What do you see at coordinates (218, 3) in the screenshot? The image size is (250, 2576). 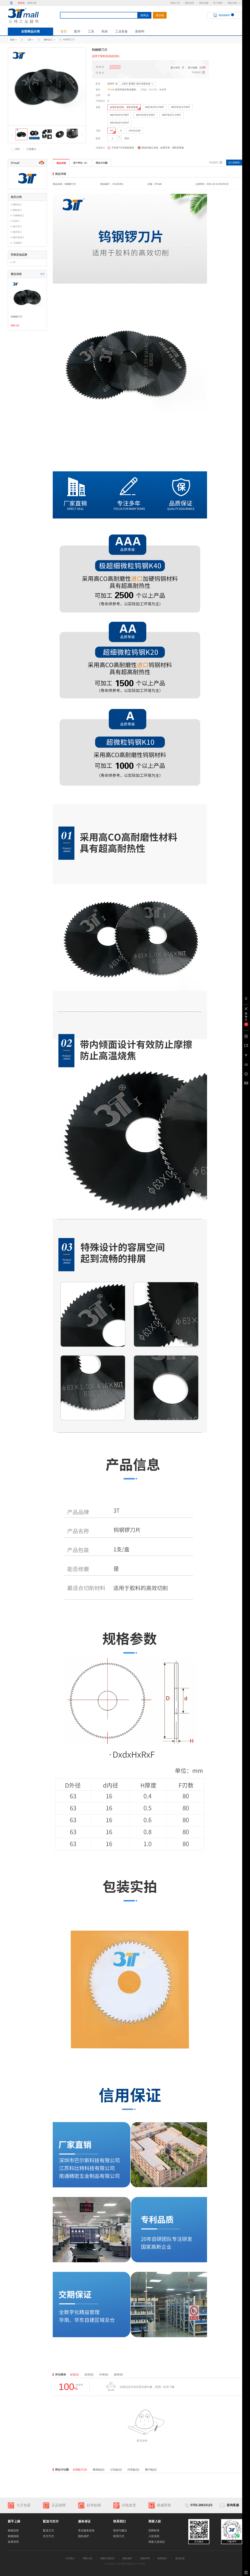 I see `客户服务` at bounding box center [218, 3].